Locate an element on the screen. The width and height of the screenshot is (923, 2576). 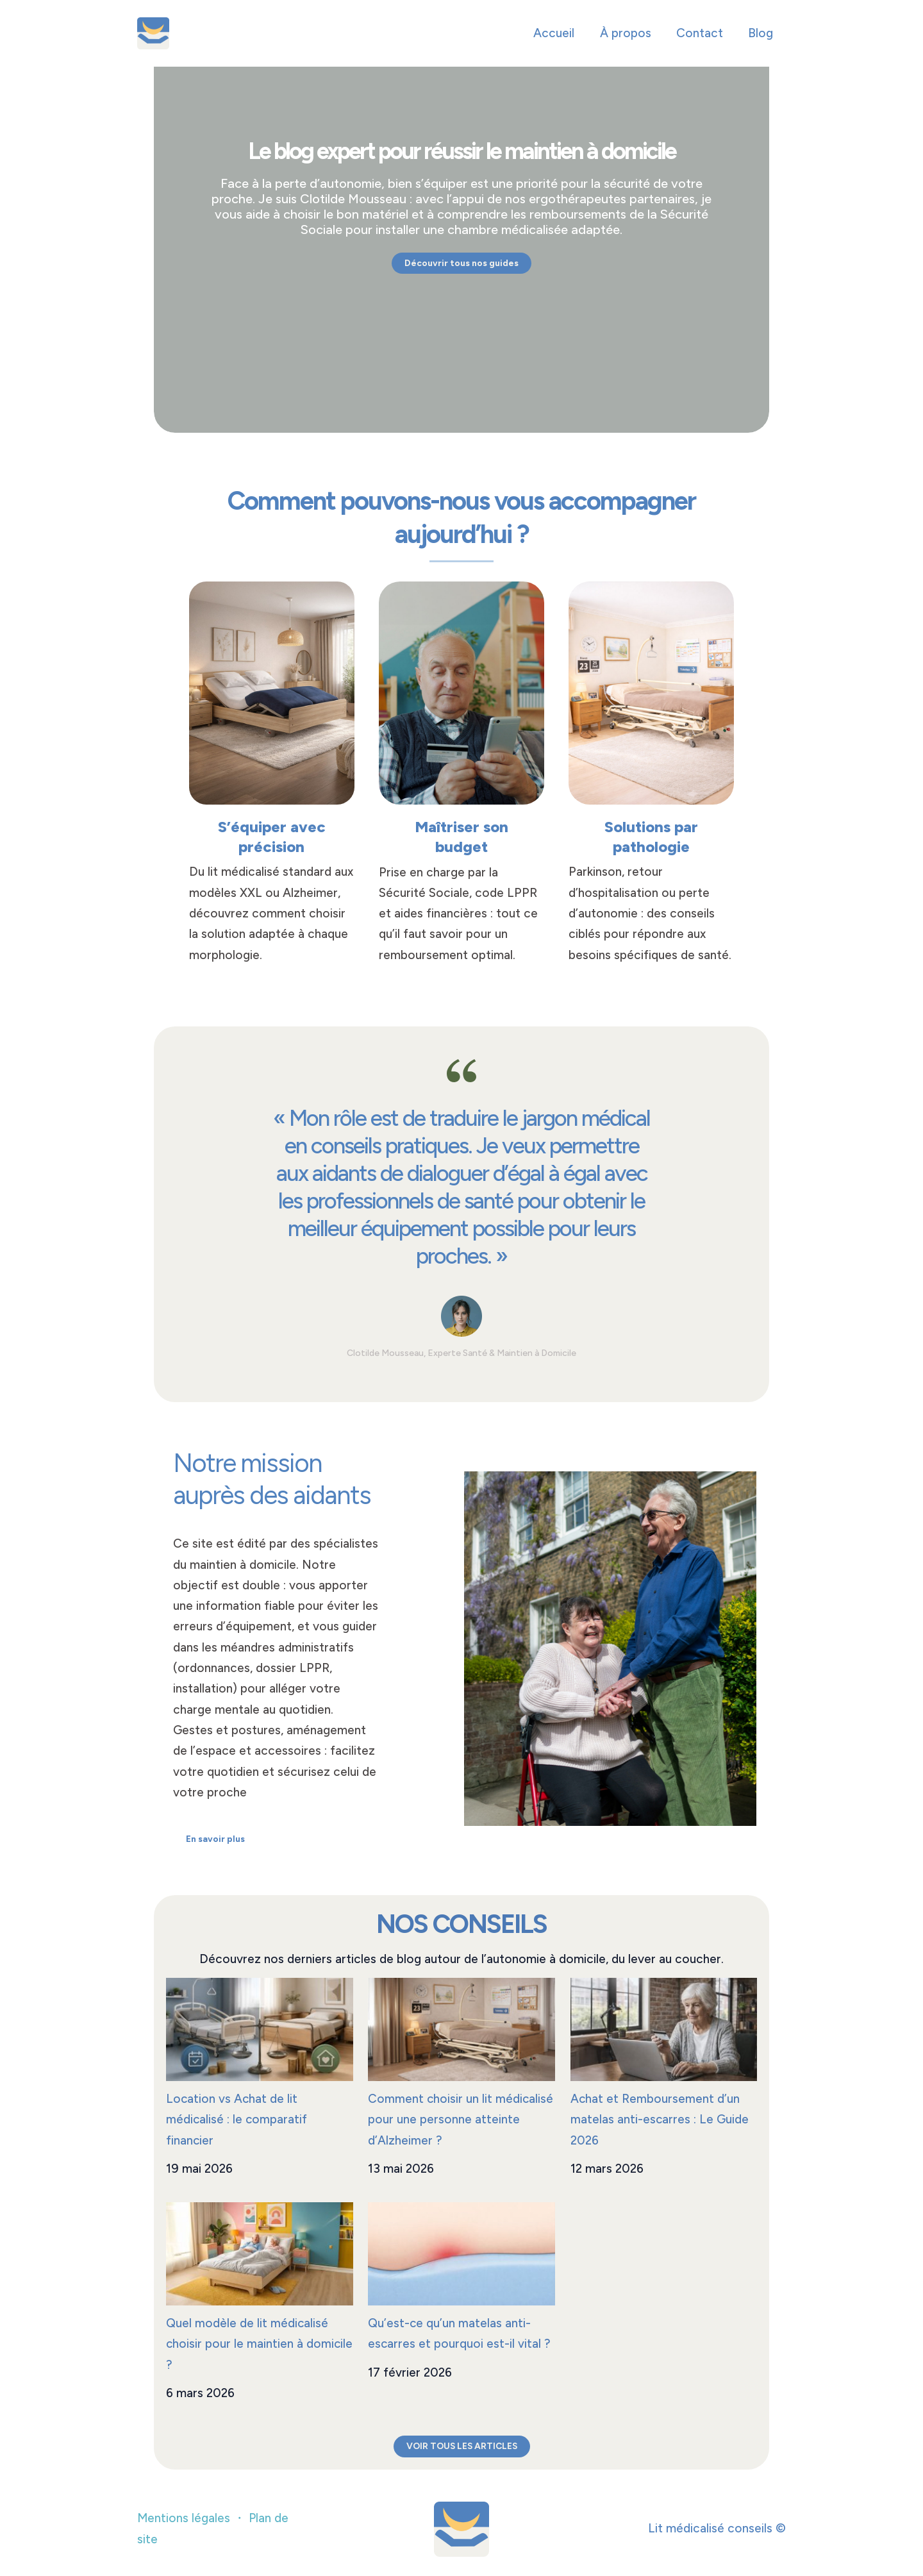
Accueil is located at coordinates (557, 33).